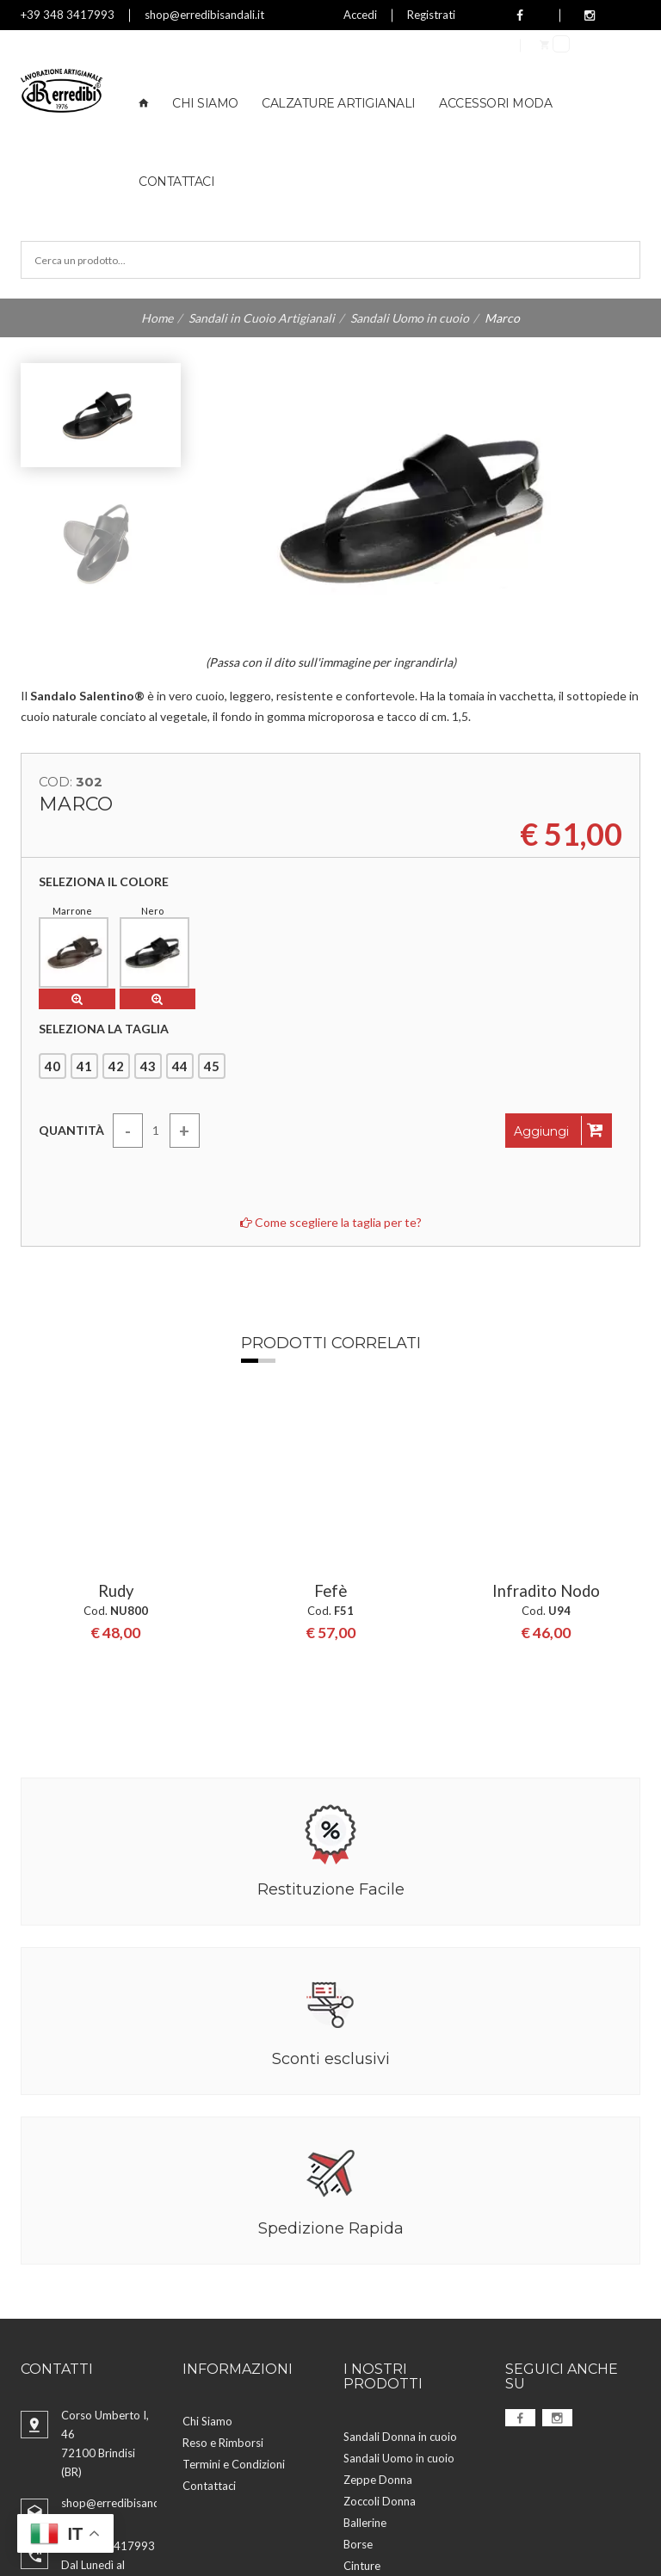 Image resolution: width=661 pixels, height=2576 pixels. What do you see at coordinates (495, 103) in the screenshot?
I see `Accessori Moda` at bounding box center [495, 103].